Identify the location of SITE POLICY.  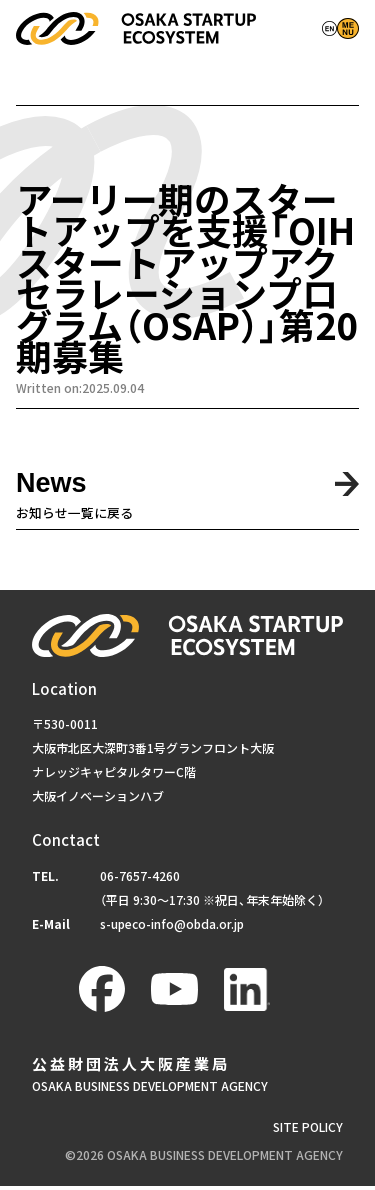
(308, 1131).